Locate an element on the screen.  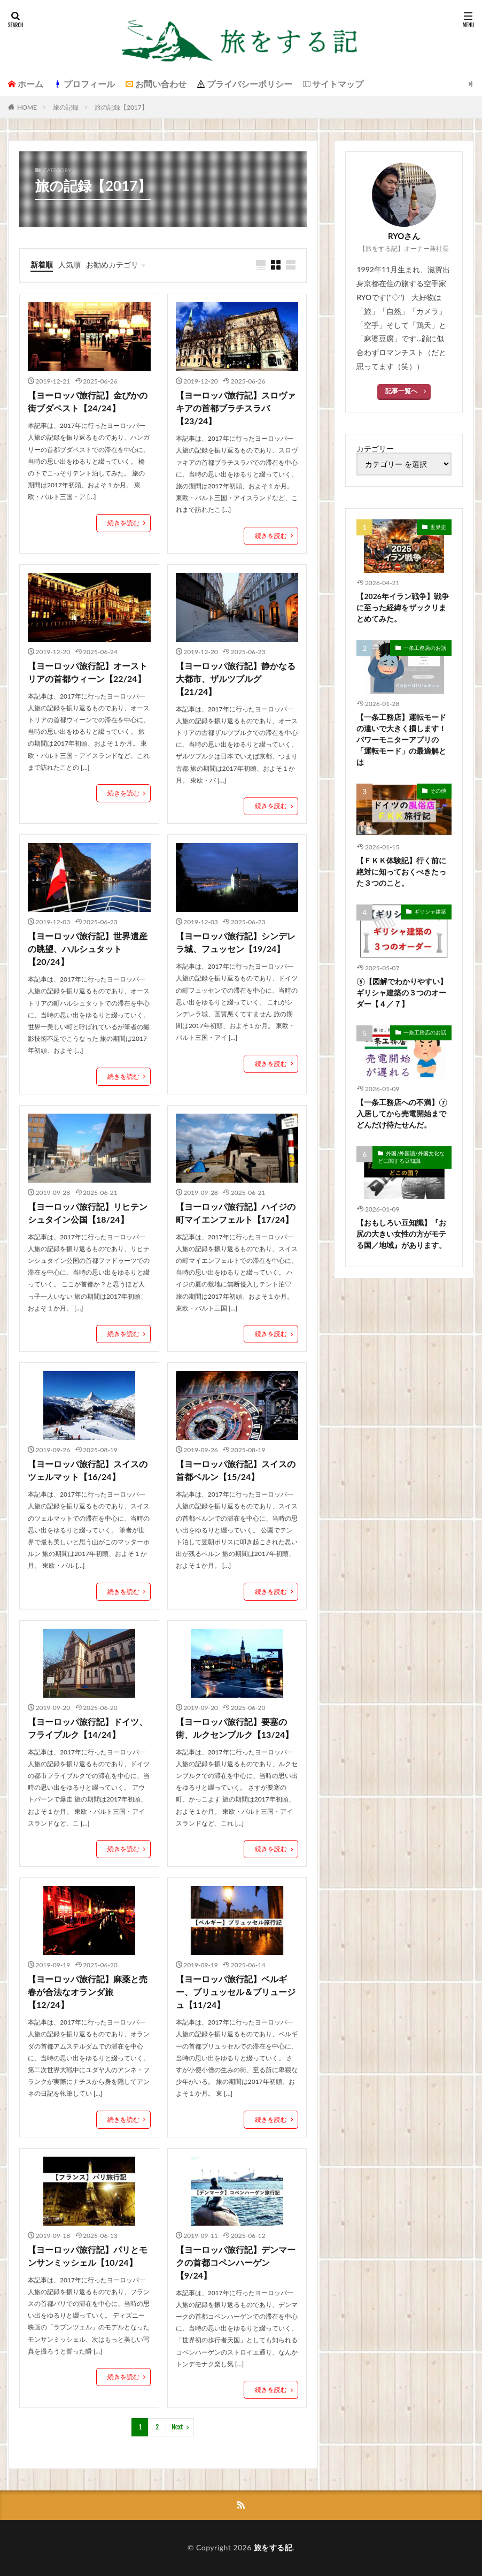
【ヨーロッパ旅行記】ベルギー、ブリュッセル＆ブリュージュ【11/24】 is located at coordinates (236, 1992).